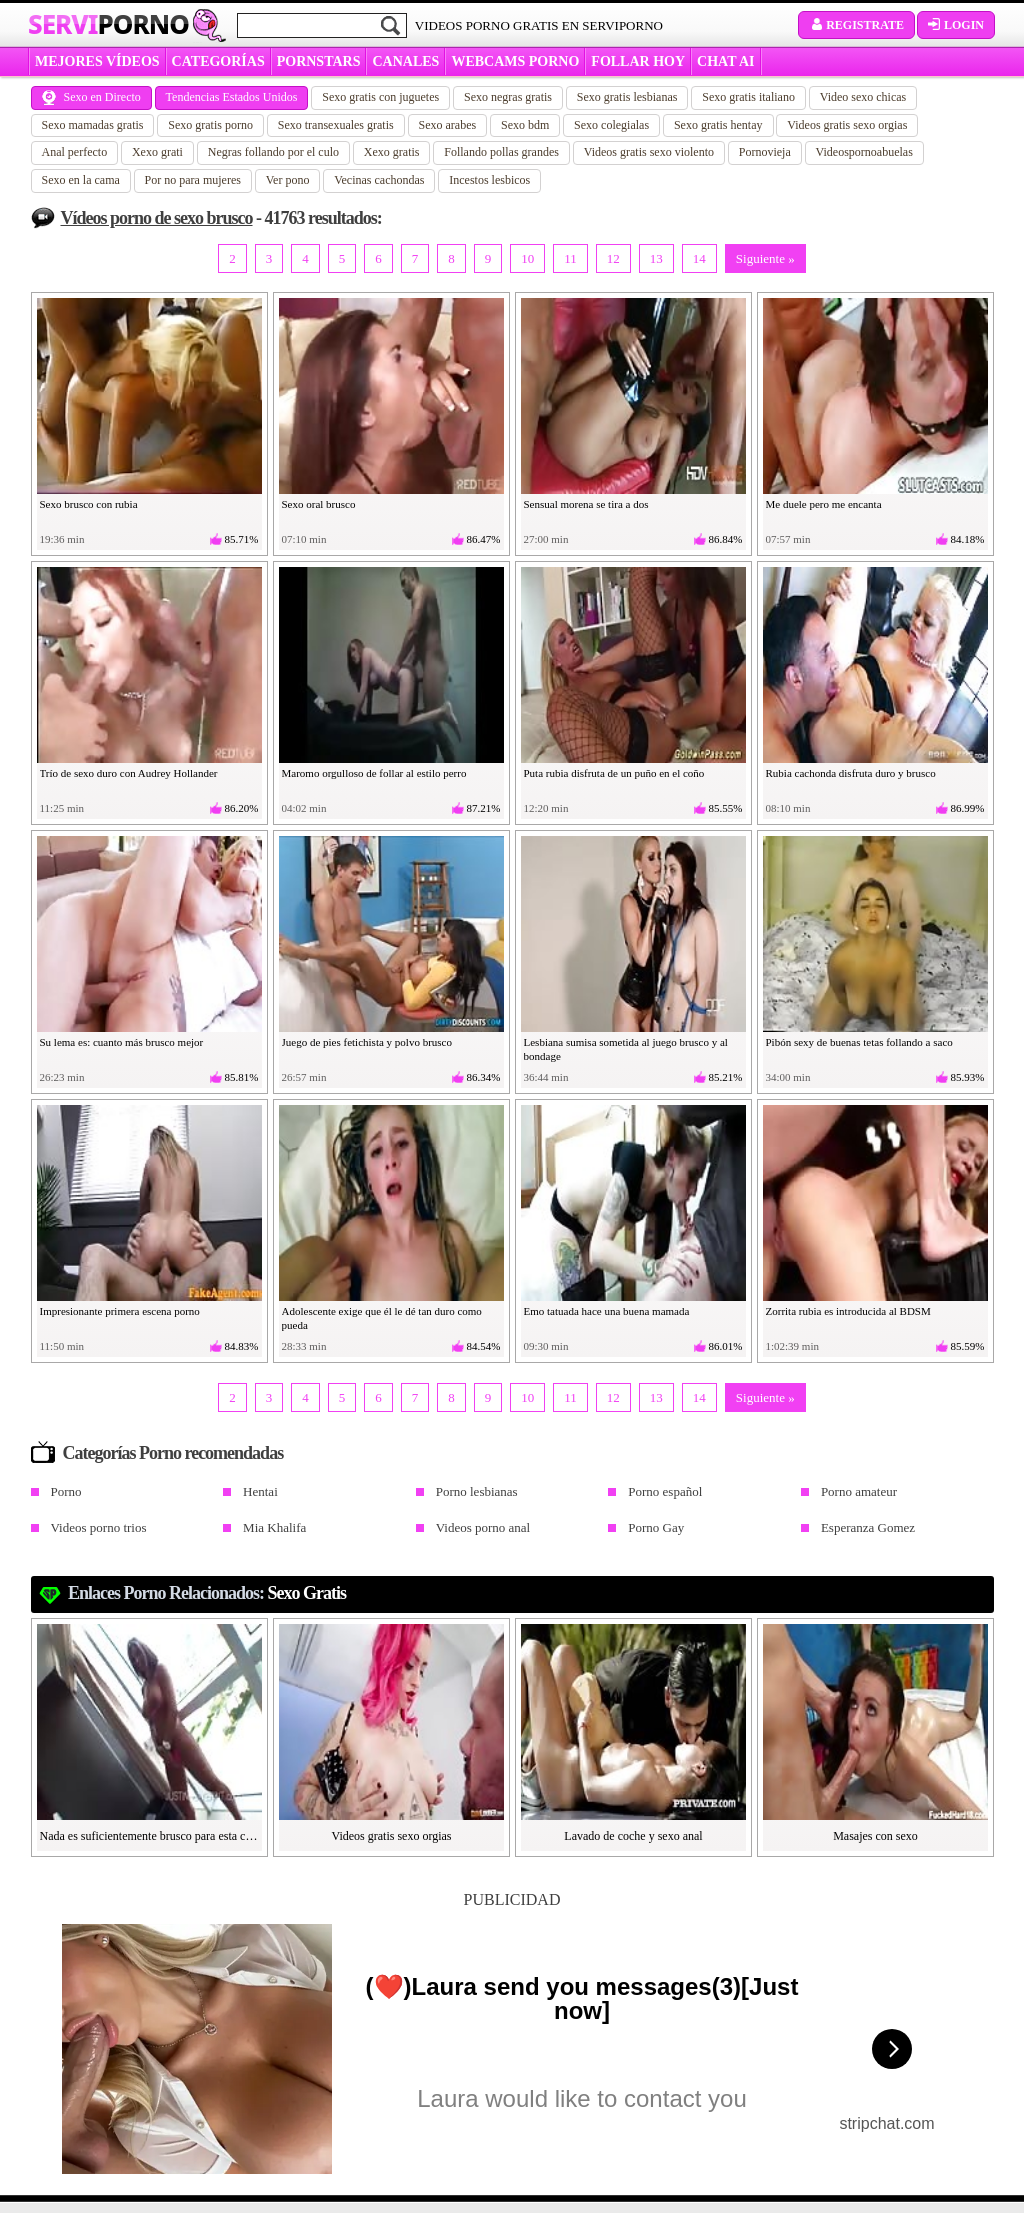 The image size is (1024, 2213). Describe the element at coordinates (97, 61) in the screenshot. I see `MEJORES VÍDEOS` at that location.